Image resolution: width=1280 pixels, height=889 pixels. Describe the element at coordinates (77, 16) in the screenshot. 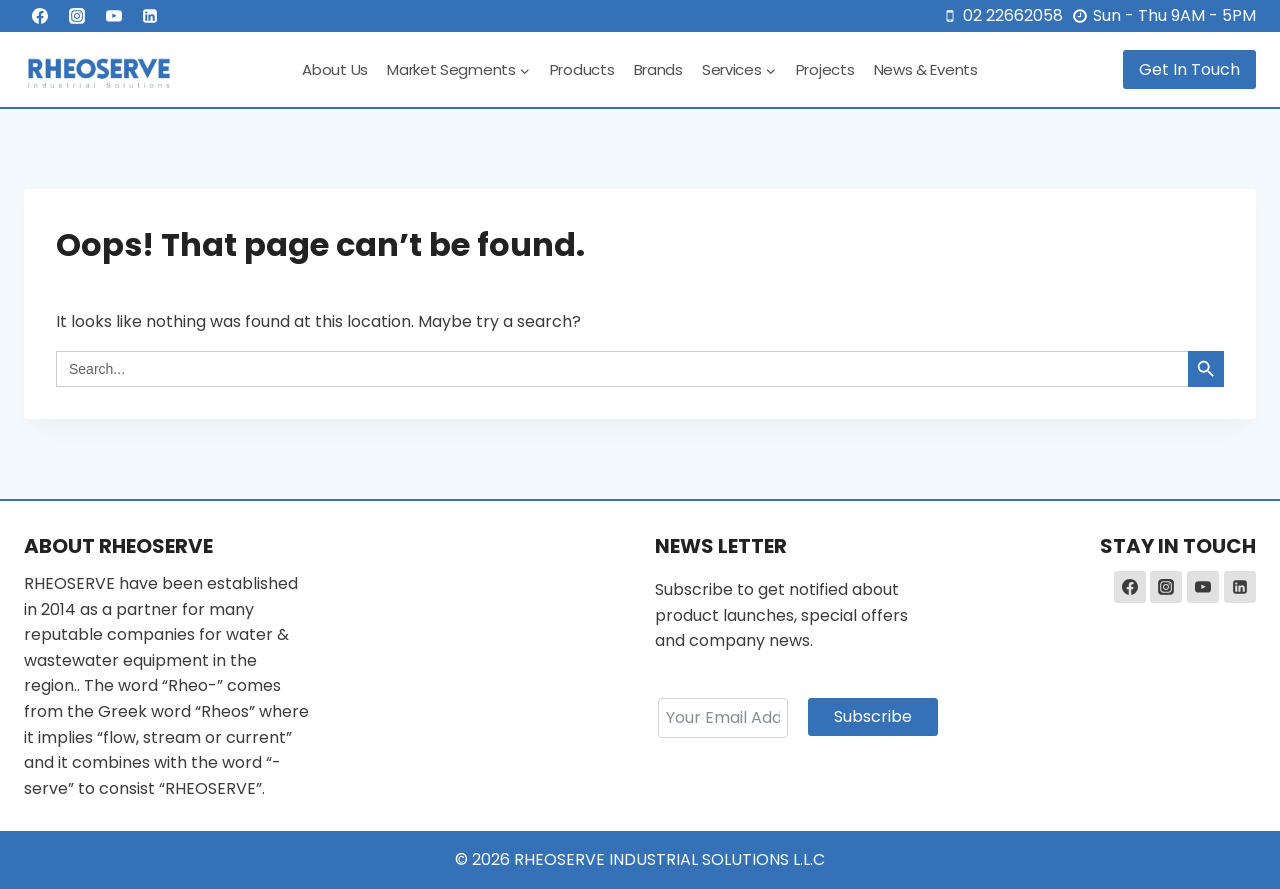

I see `[Instagram]` at that location.